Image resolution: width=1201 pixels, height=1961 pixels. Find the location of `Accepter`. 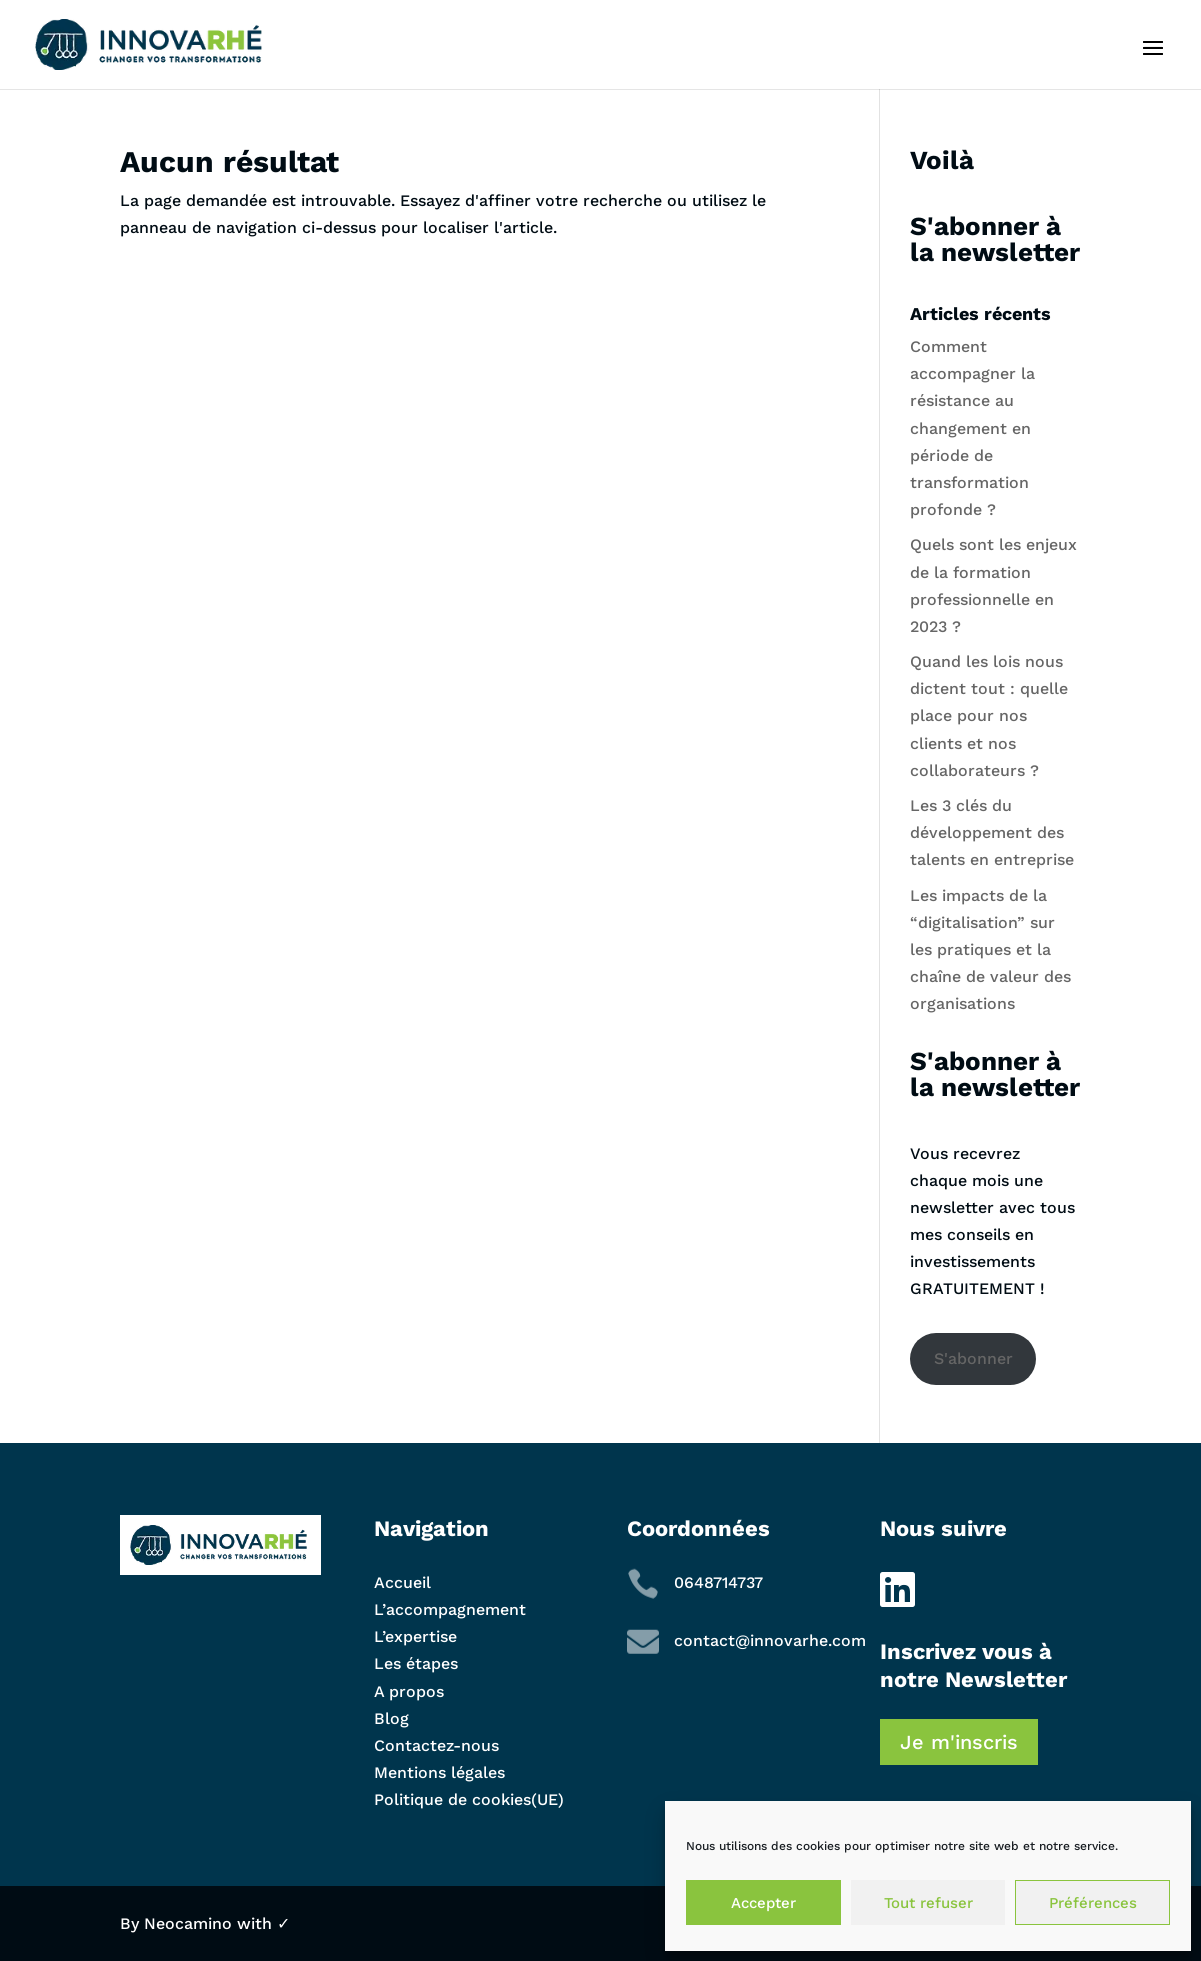

Accepter is located at coordinates (763, 1903).